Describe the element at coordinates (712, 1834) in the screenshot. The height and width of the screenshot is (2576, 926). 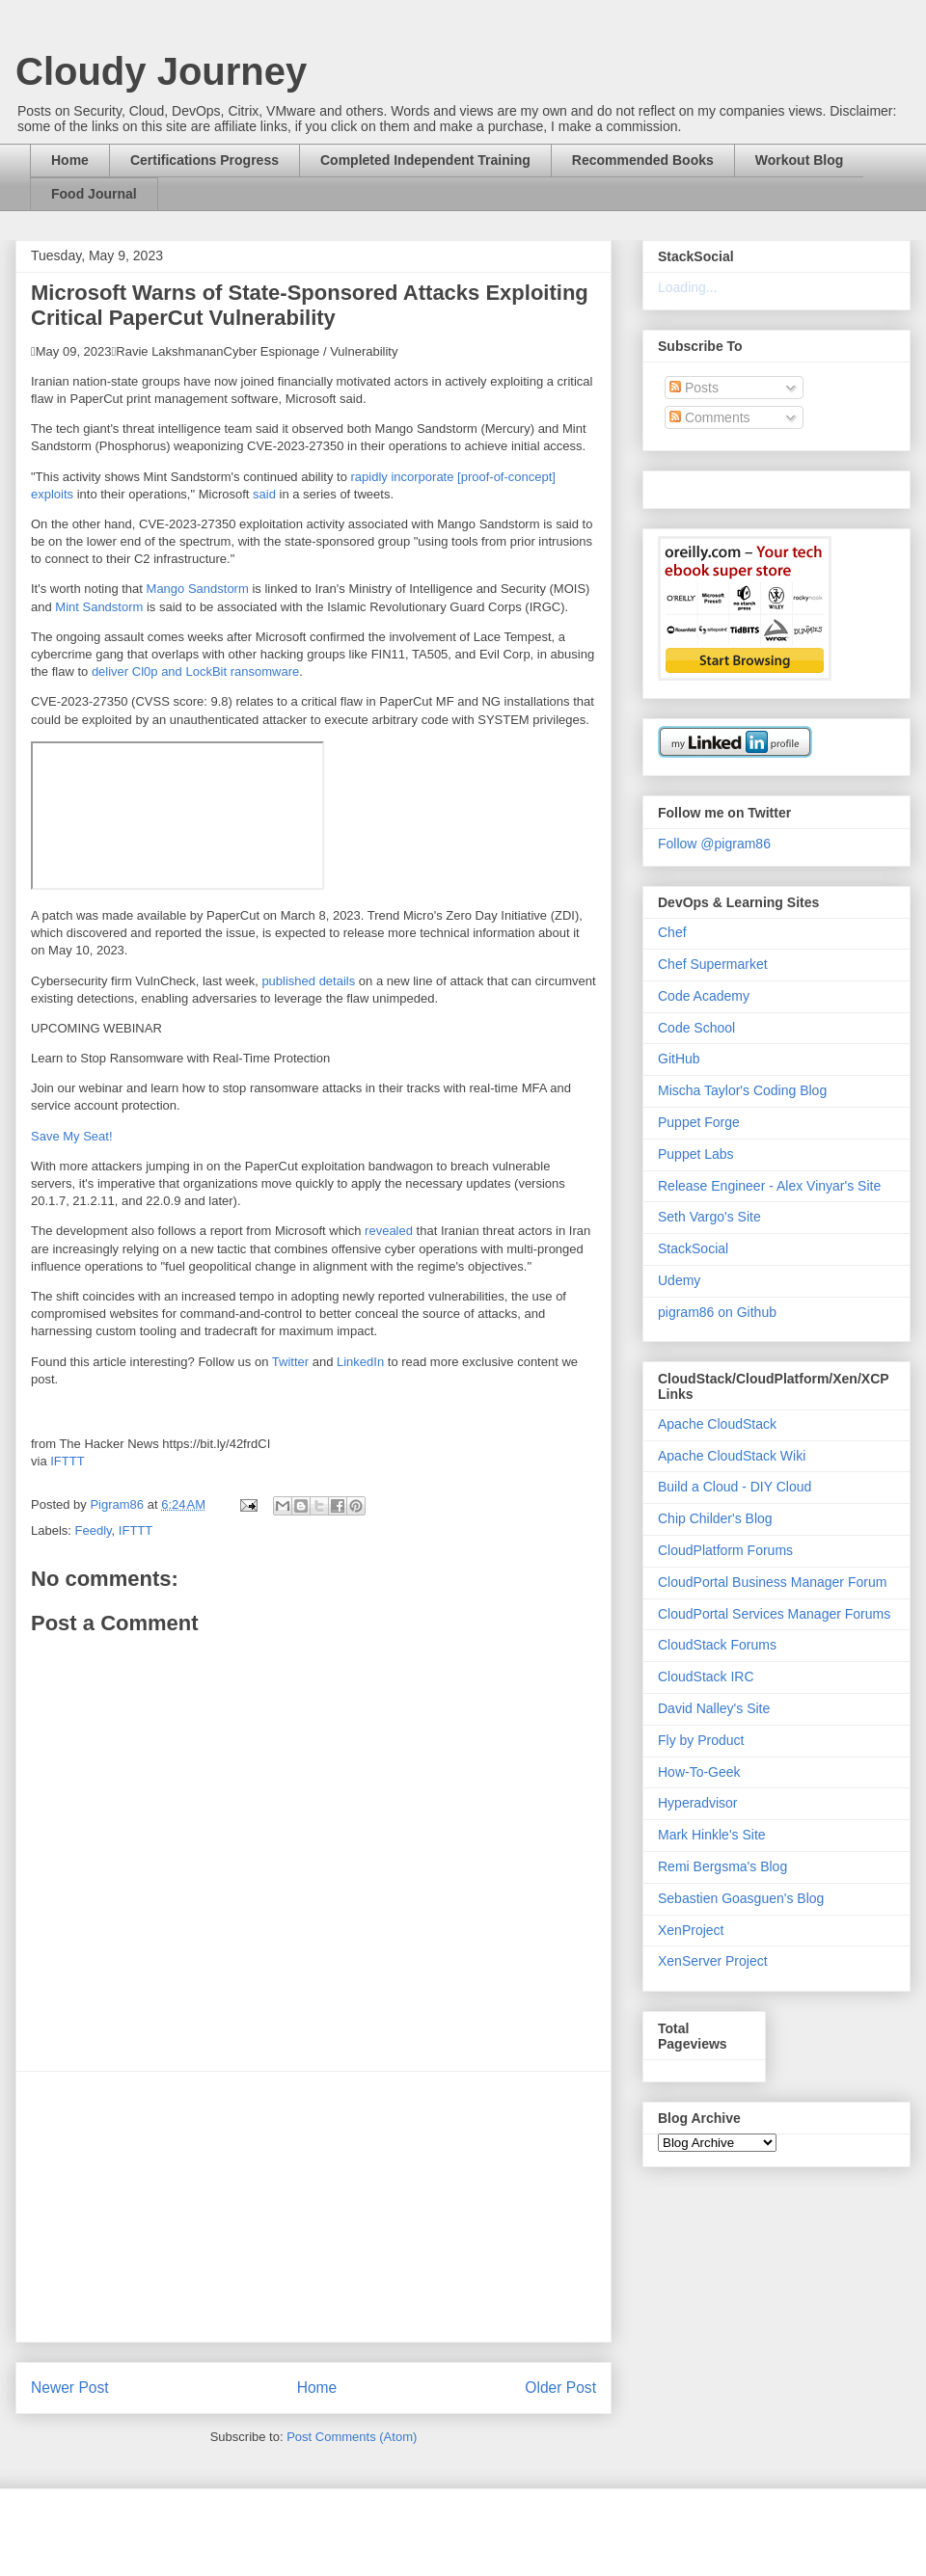
I see `Mark Hinkle's Site` at that location.